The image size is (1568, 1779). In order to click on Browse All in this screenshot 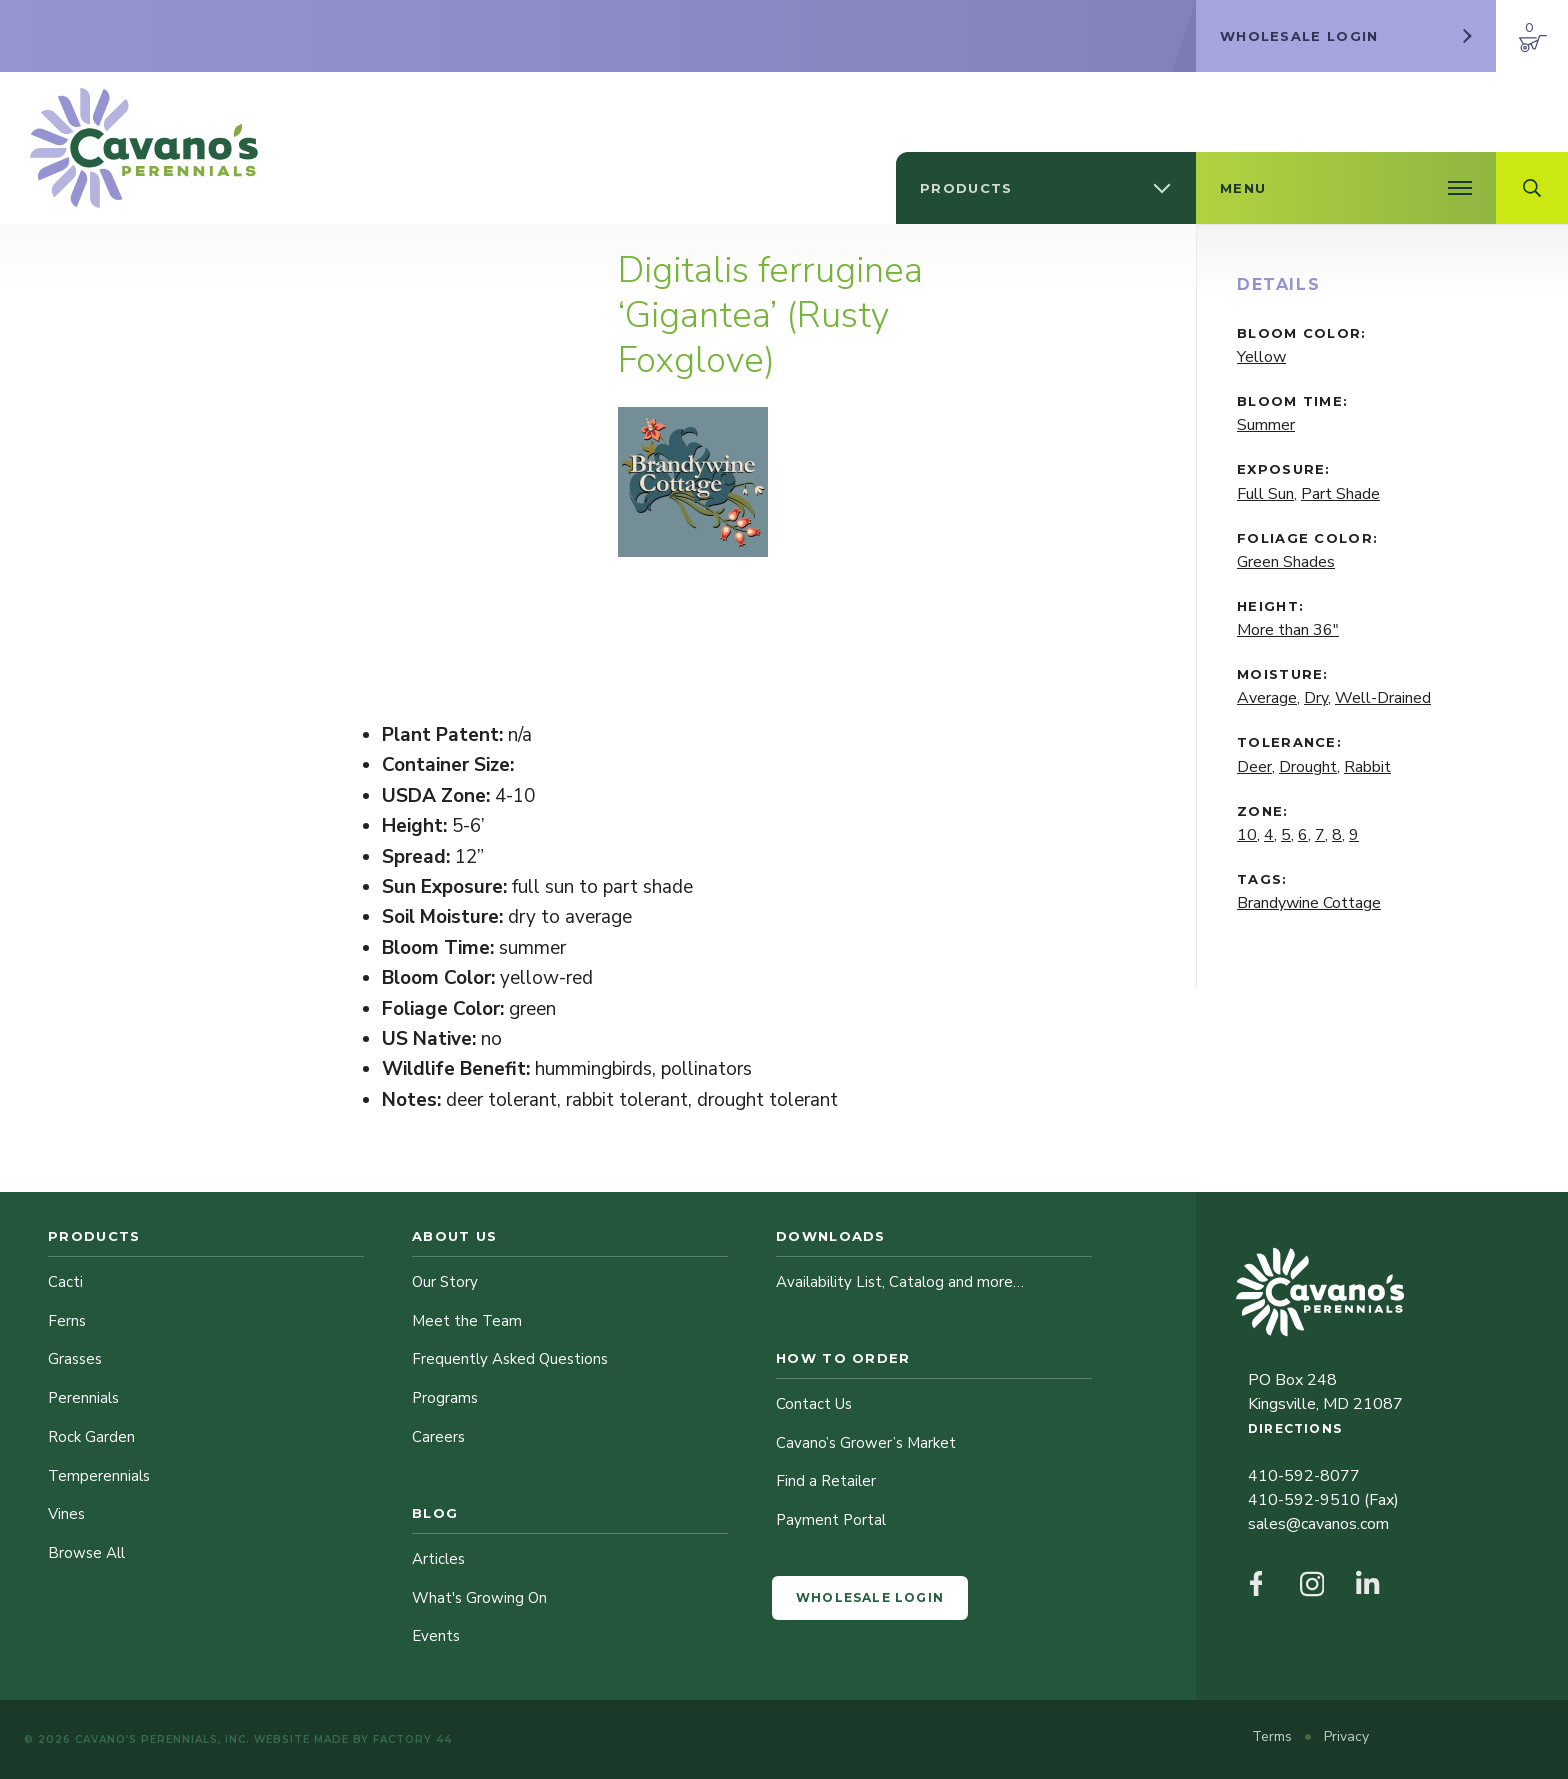, I will do `click(86, 1553)`.